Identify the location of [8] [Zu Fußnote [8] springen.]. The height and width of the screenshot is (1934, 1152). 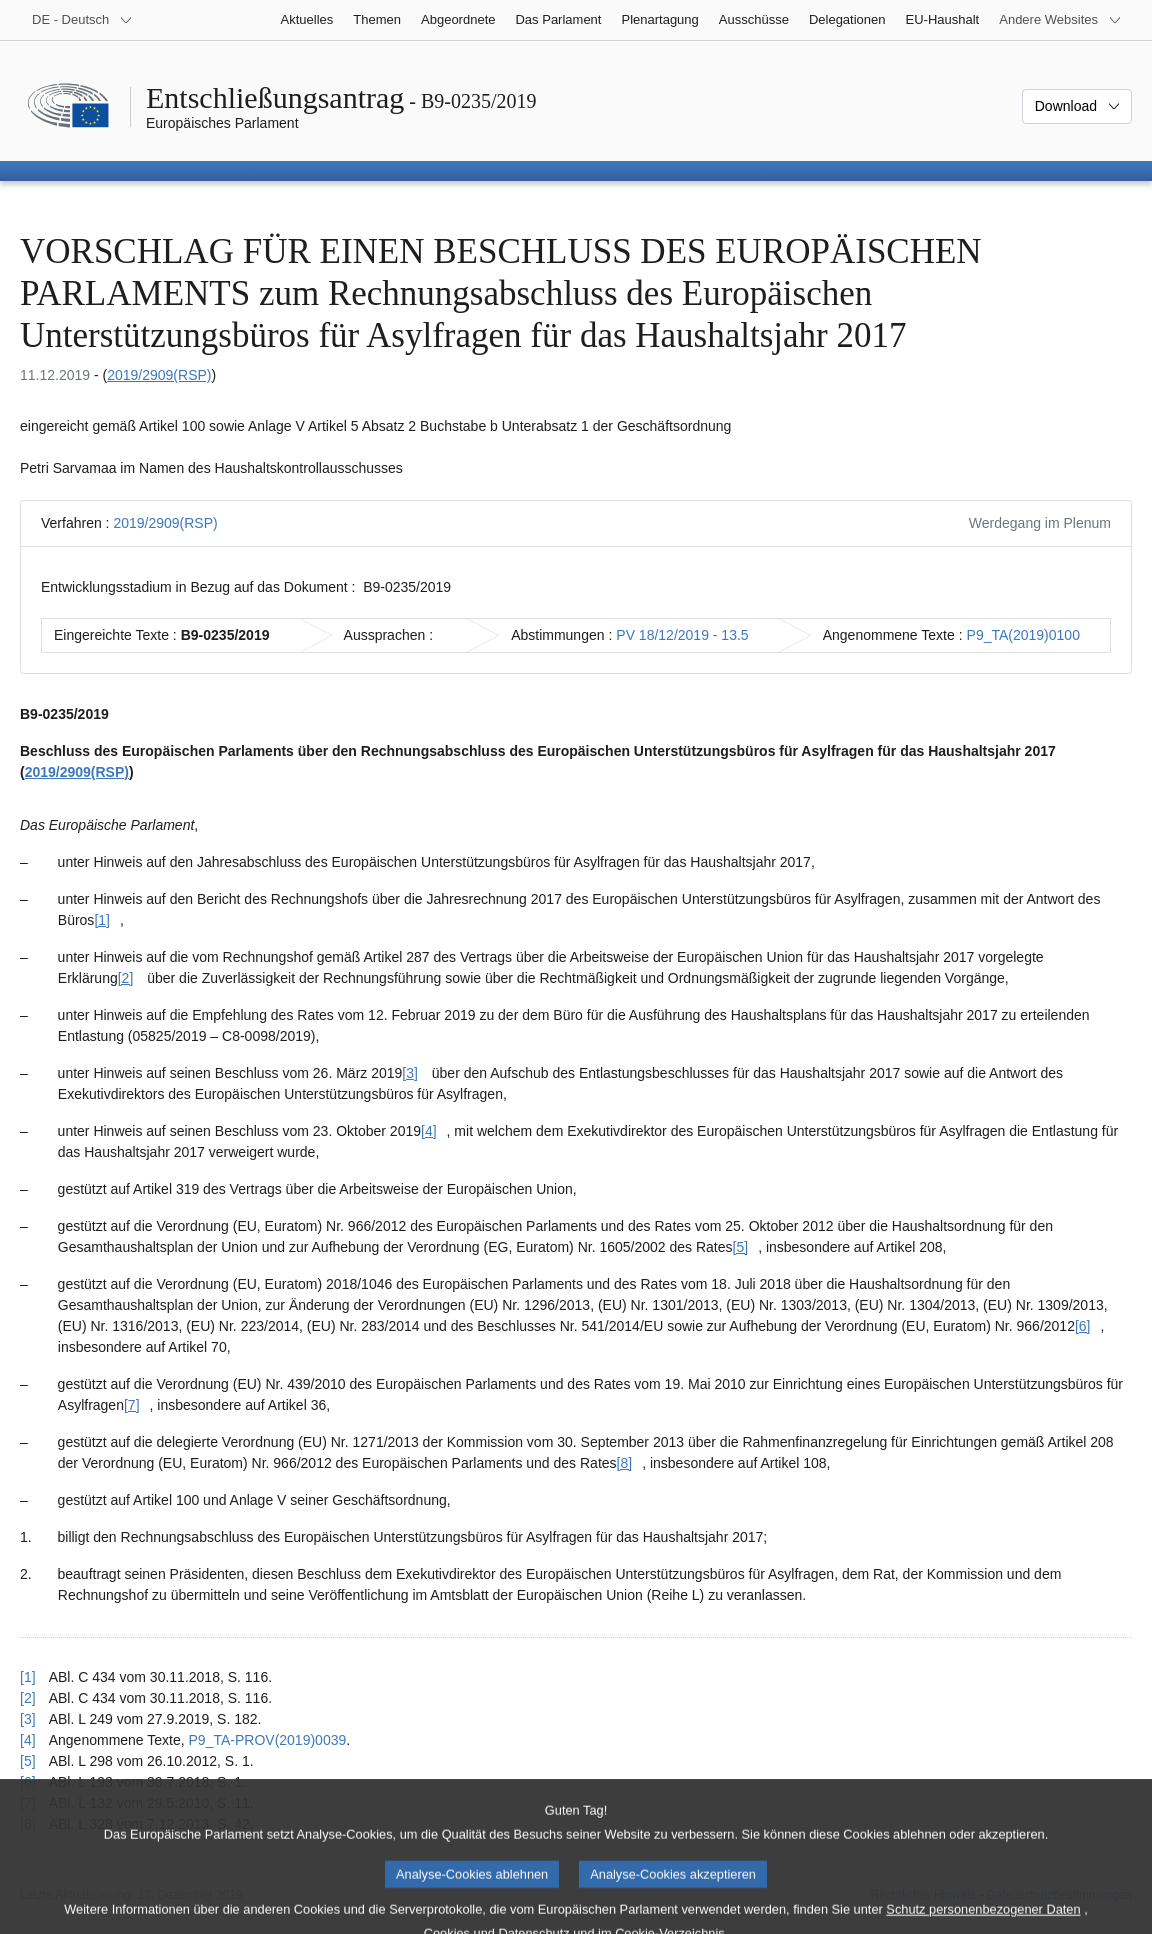
(625, 1463).